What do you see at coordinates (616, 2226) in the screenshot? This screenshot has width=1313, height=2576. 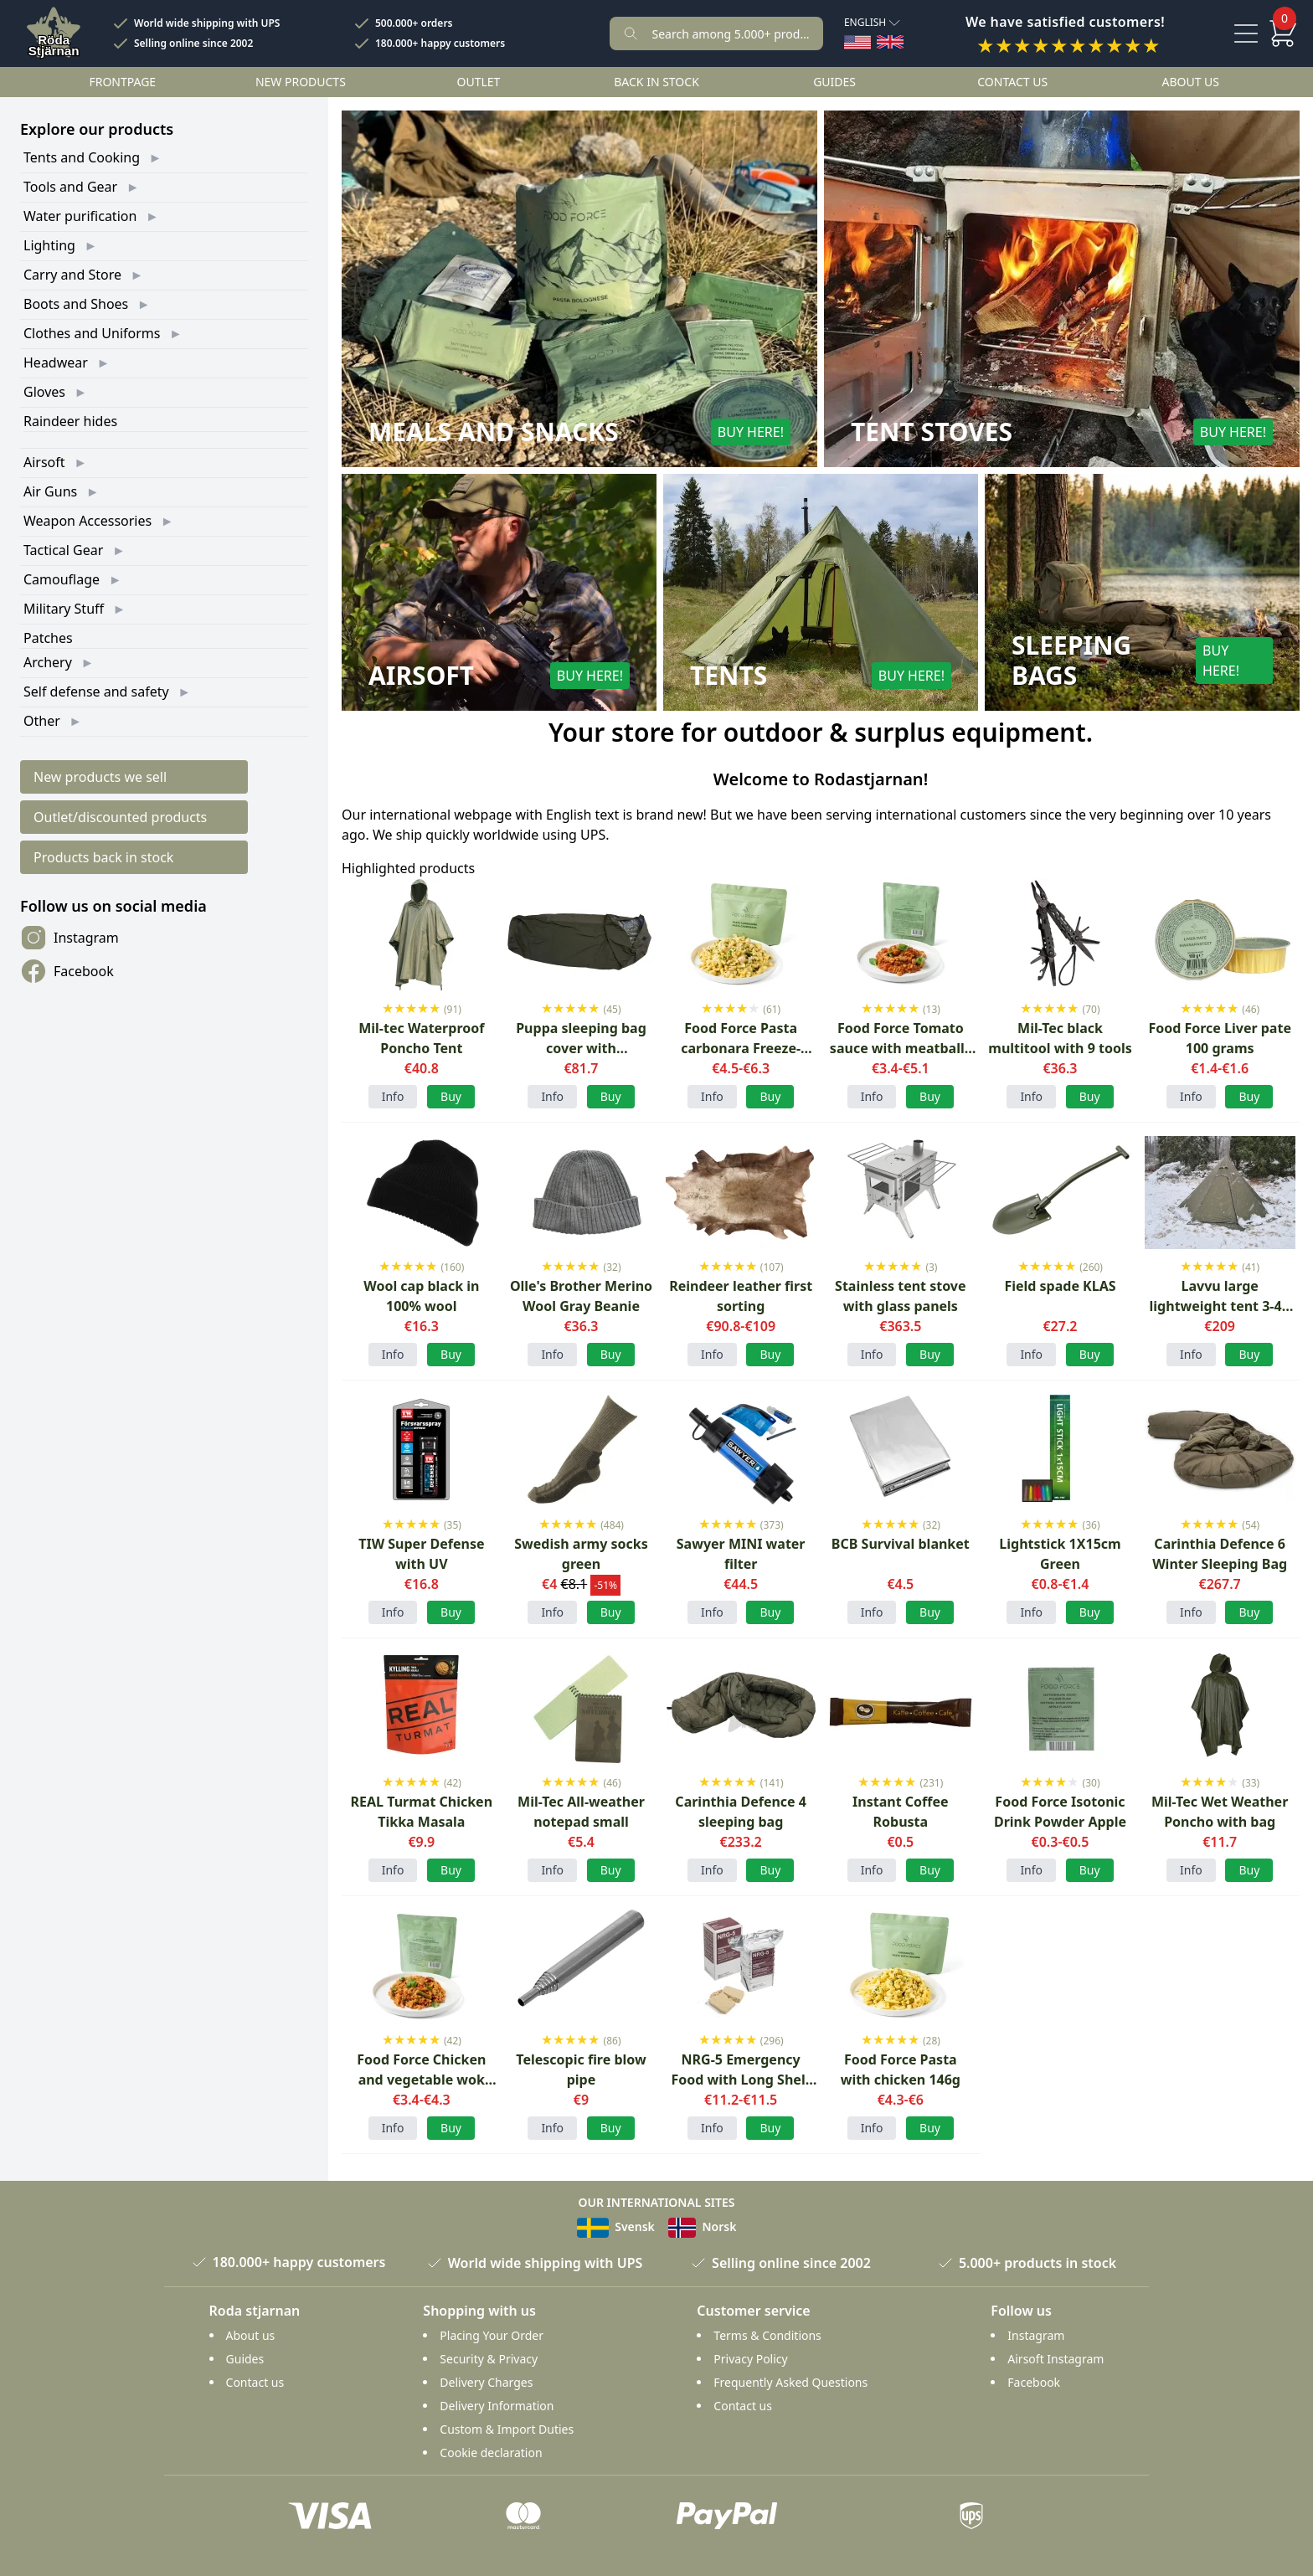 I see `Svensk` at bounding box center [616, 2226].